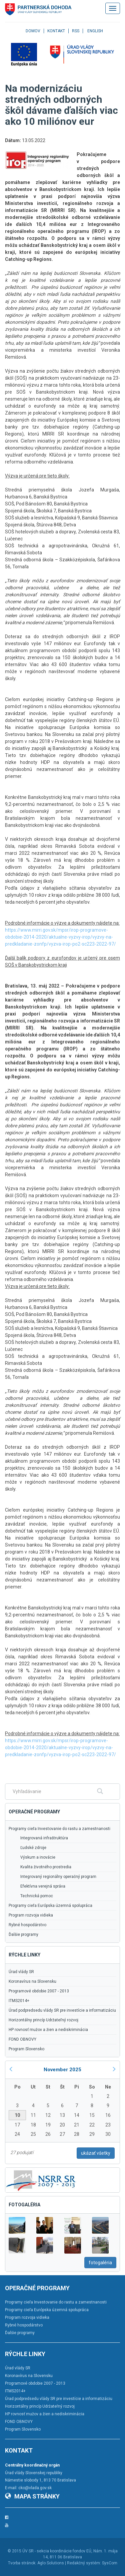 The image size is (125, 2576). Describe the element at coordinates (75, 31) in the screenshot. I see `RSS` at that location.